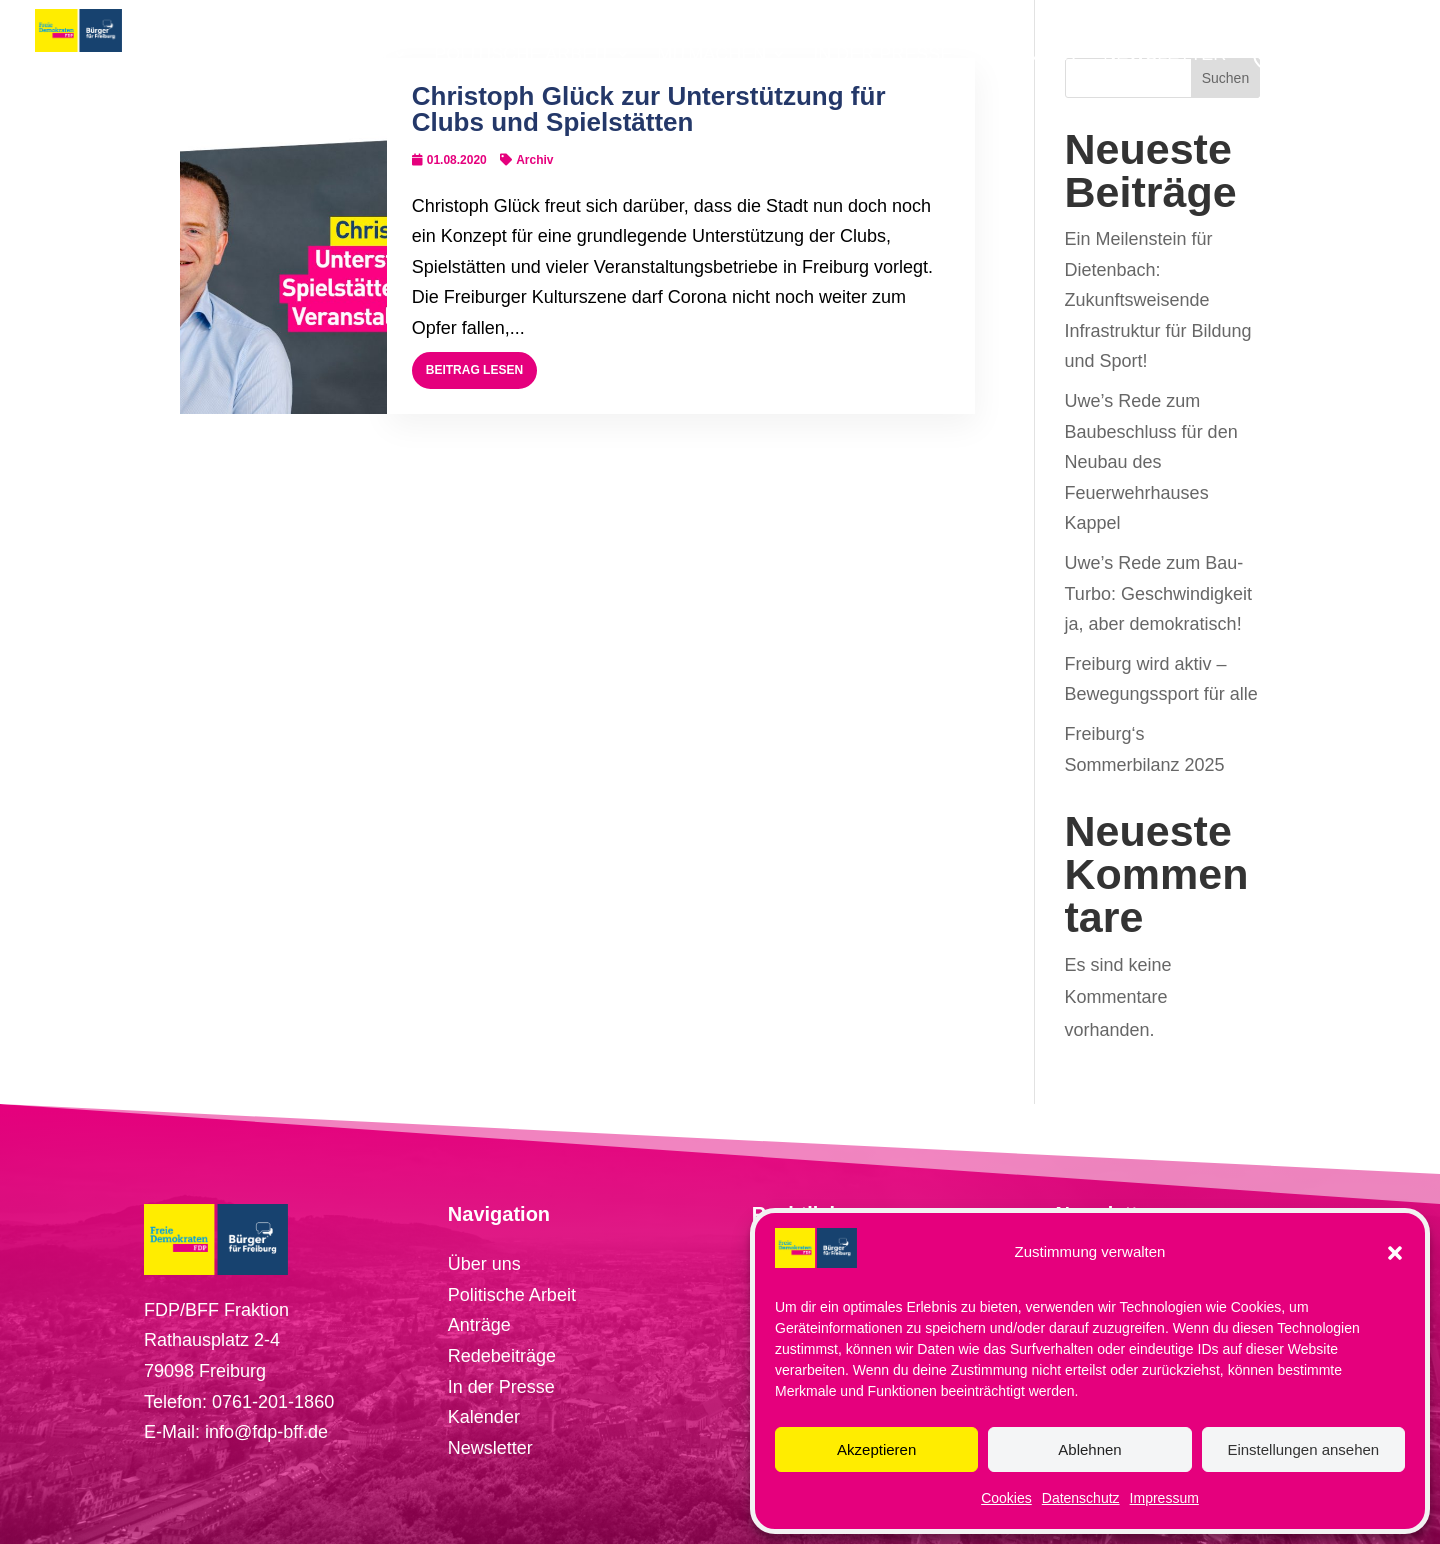 The image size is (1440, 1544). I want to click on Redebeiträge, so click(502, 1356).